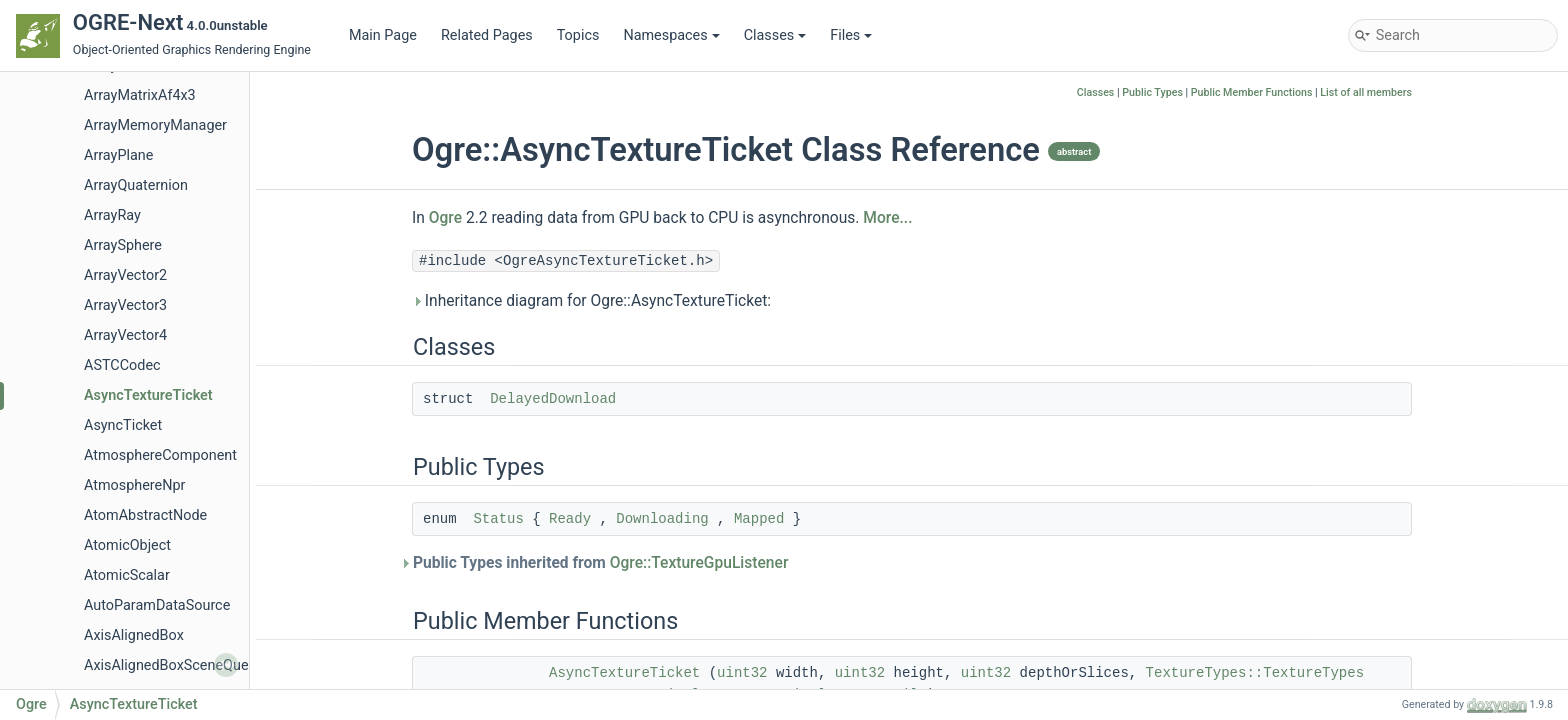 The width and height of the screenshot is (1568, 720). What do you see at coordinates (134, 635) in the screenshot?
I see `AxisAlignedBox` at bounding box center [134, 635].